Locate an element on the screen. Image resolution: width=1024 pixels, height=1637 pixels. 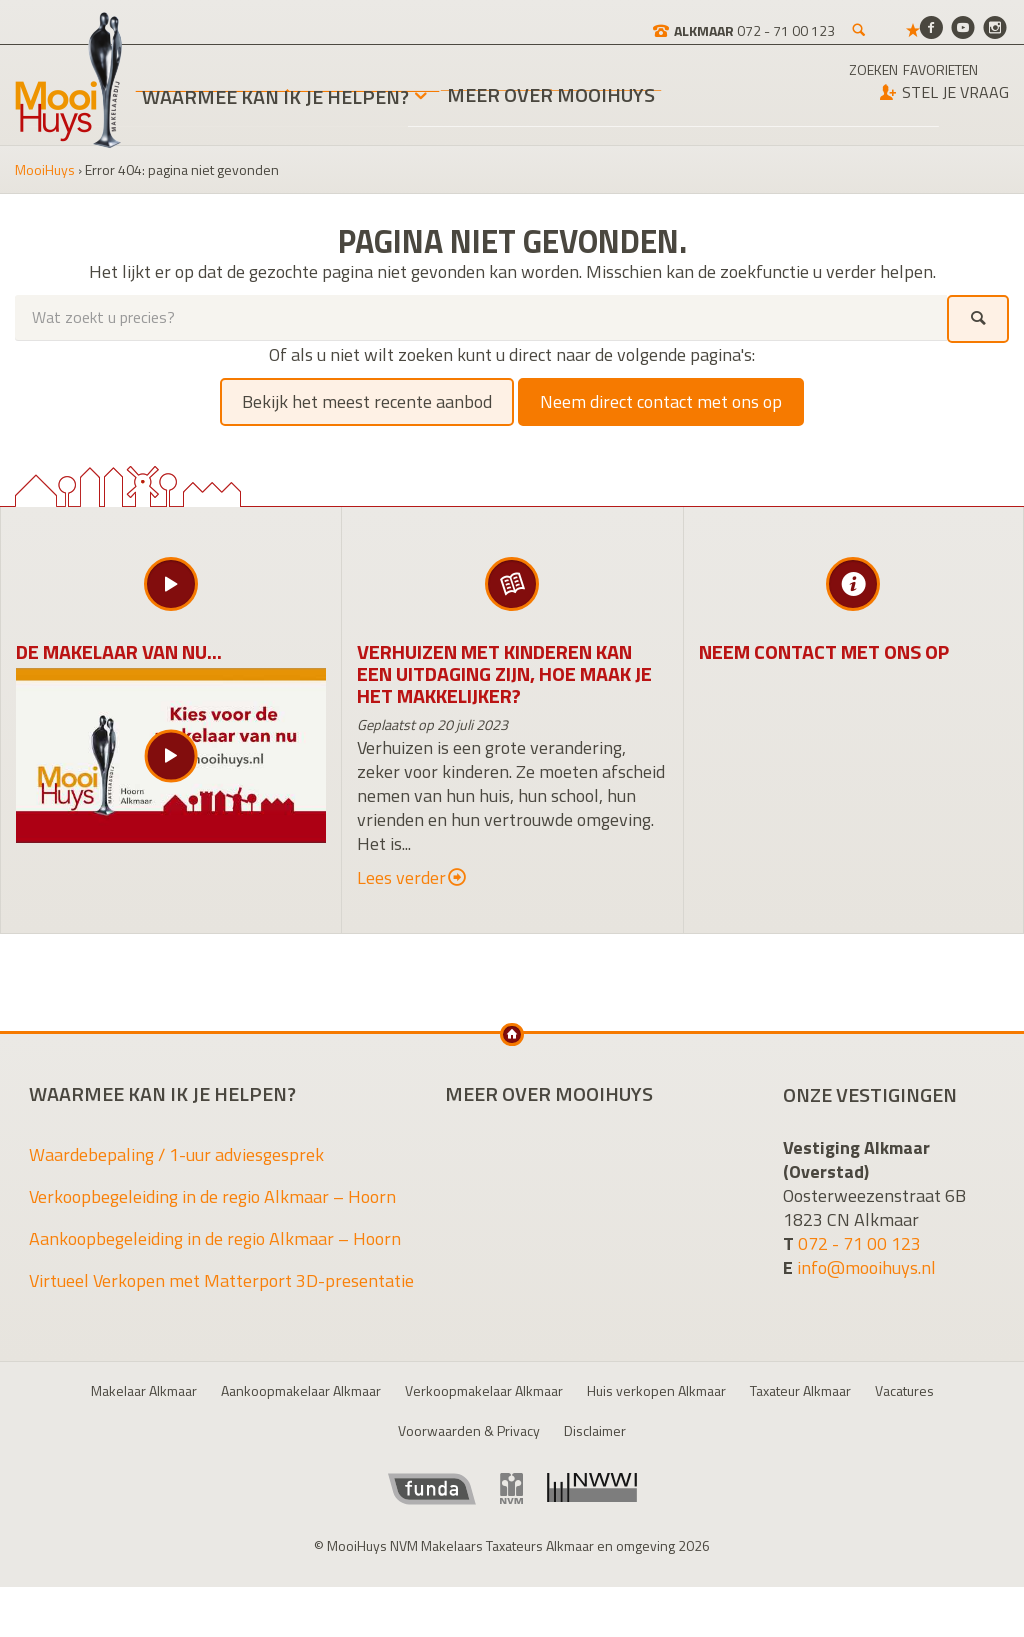
MooiHuys is located at coordinates (45, 169).